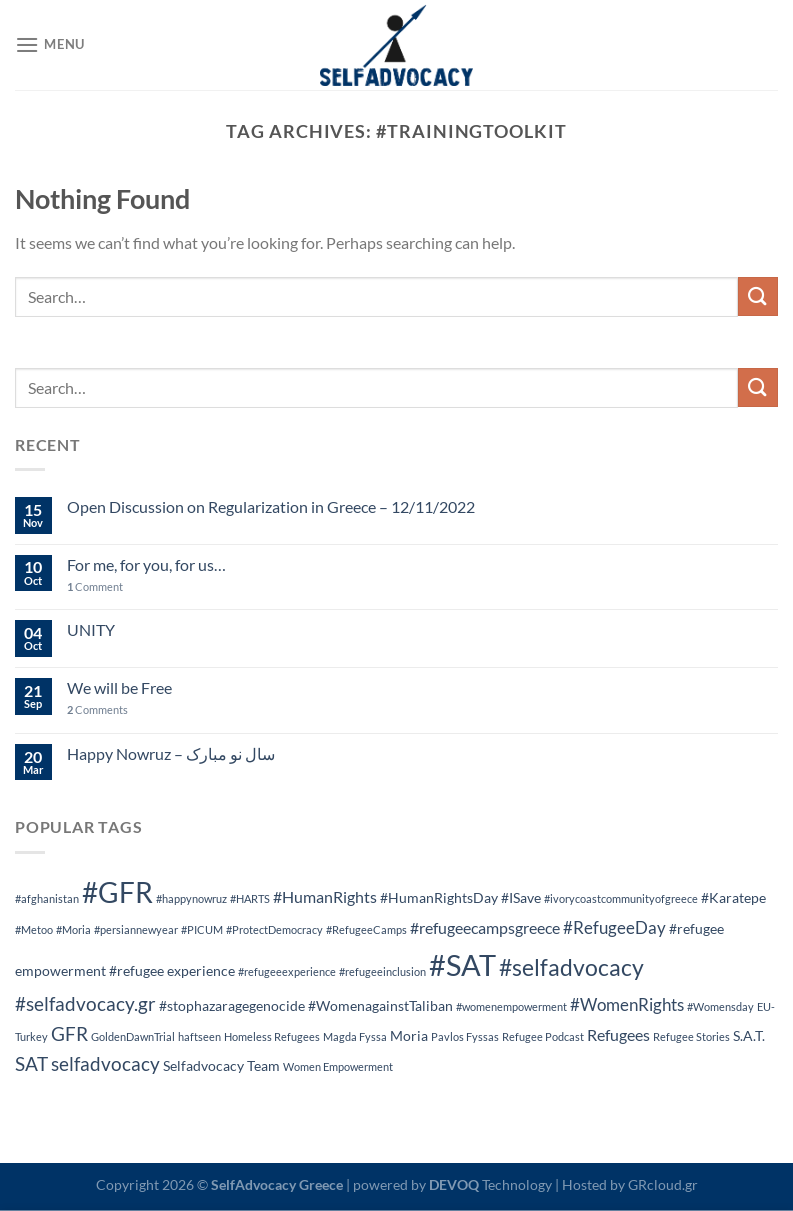 This screenshot has height=1211, width=793. I want to click on #selfadvocacy [#selfadvocacy (9 items)], so click(571, 967).